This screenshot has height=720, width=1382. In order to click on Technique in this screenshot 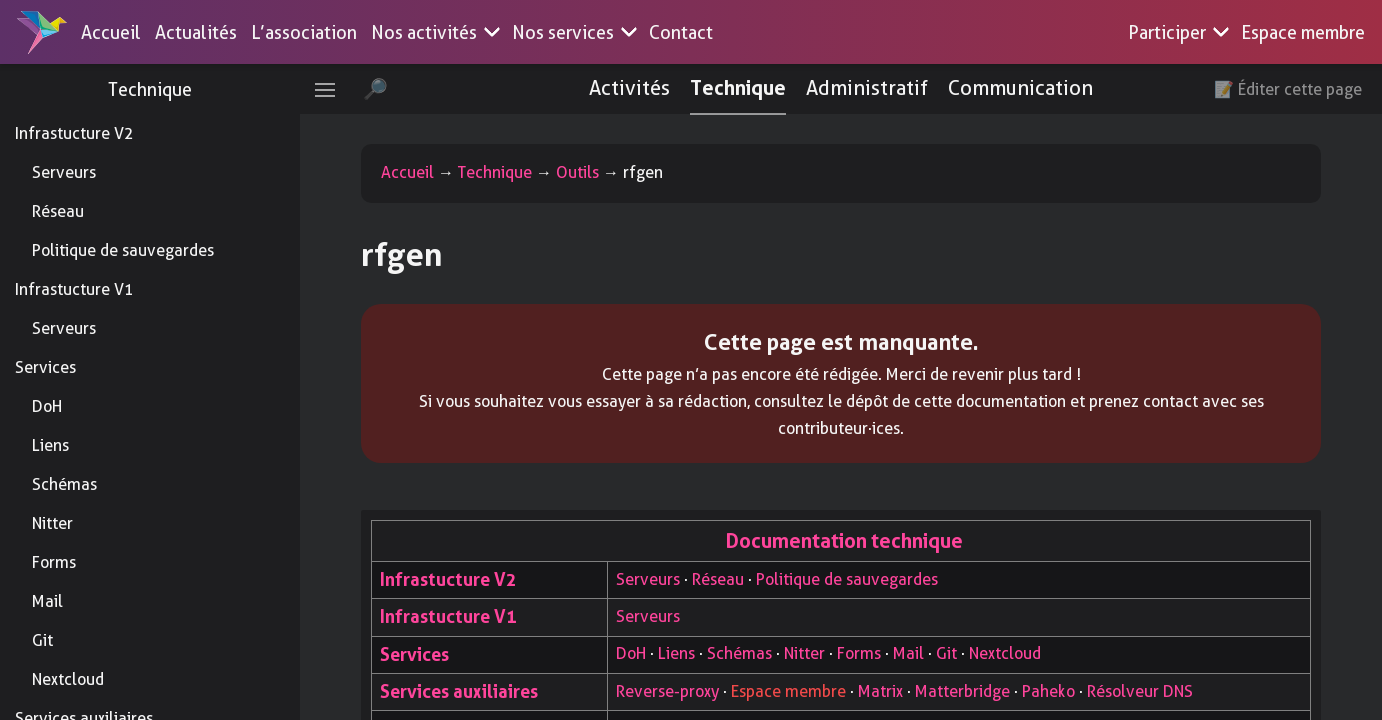, I will do `click(150, 89)`.